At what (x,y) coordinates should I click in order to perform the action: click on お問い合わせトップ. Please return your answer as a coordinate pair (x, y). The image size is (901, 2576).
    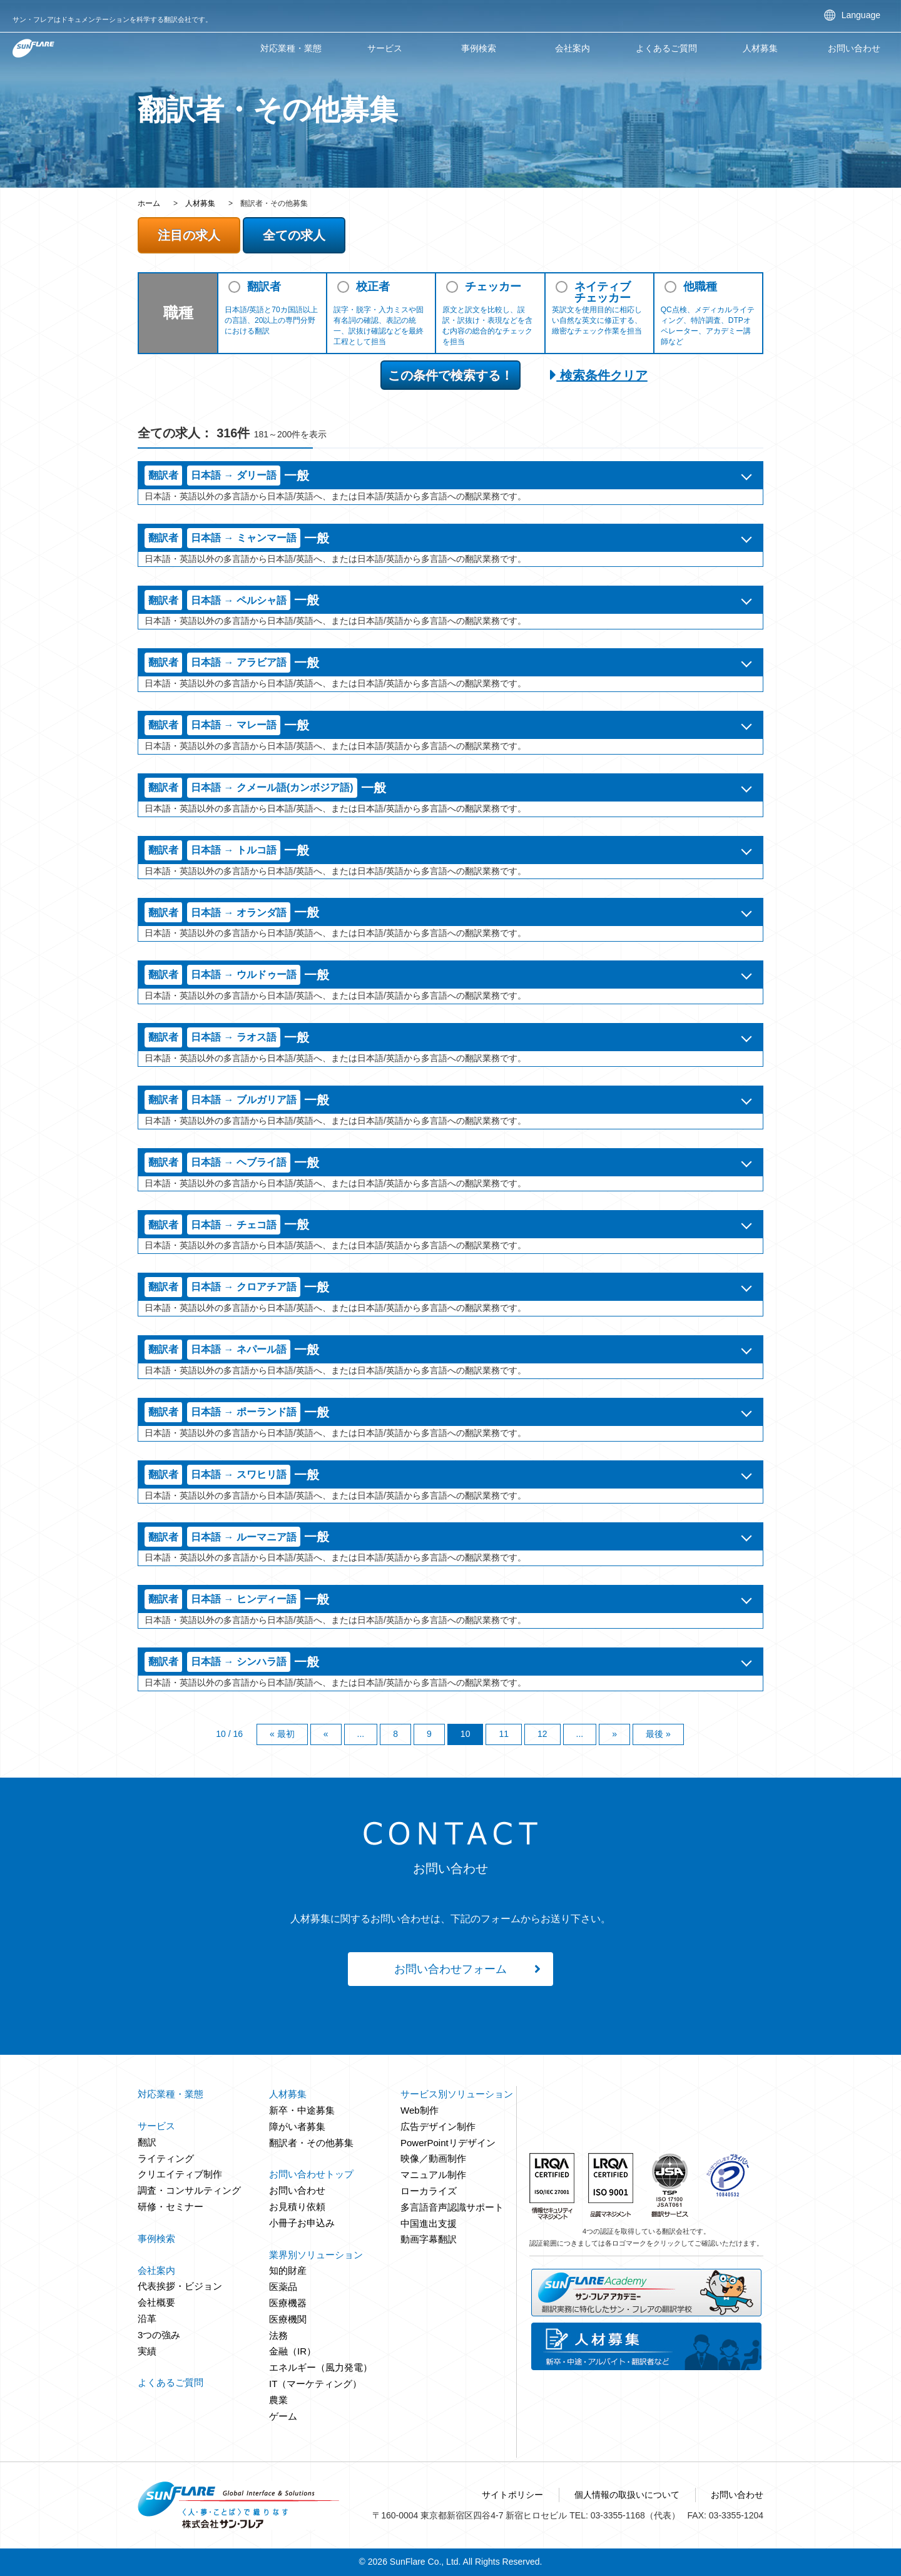
    Looking at the image, I should click on (311, 2174).